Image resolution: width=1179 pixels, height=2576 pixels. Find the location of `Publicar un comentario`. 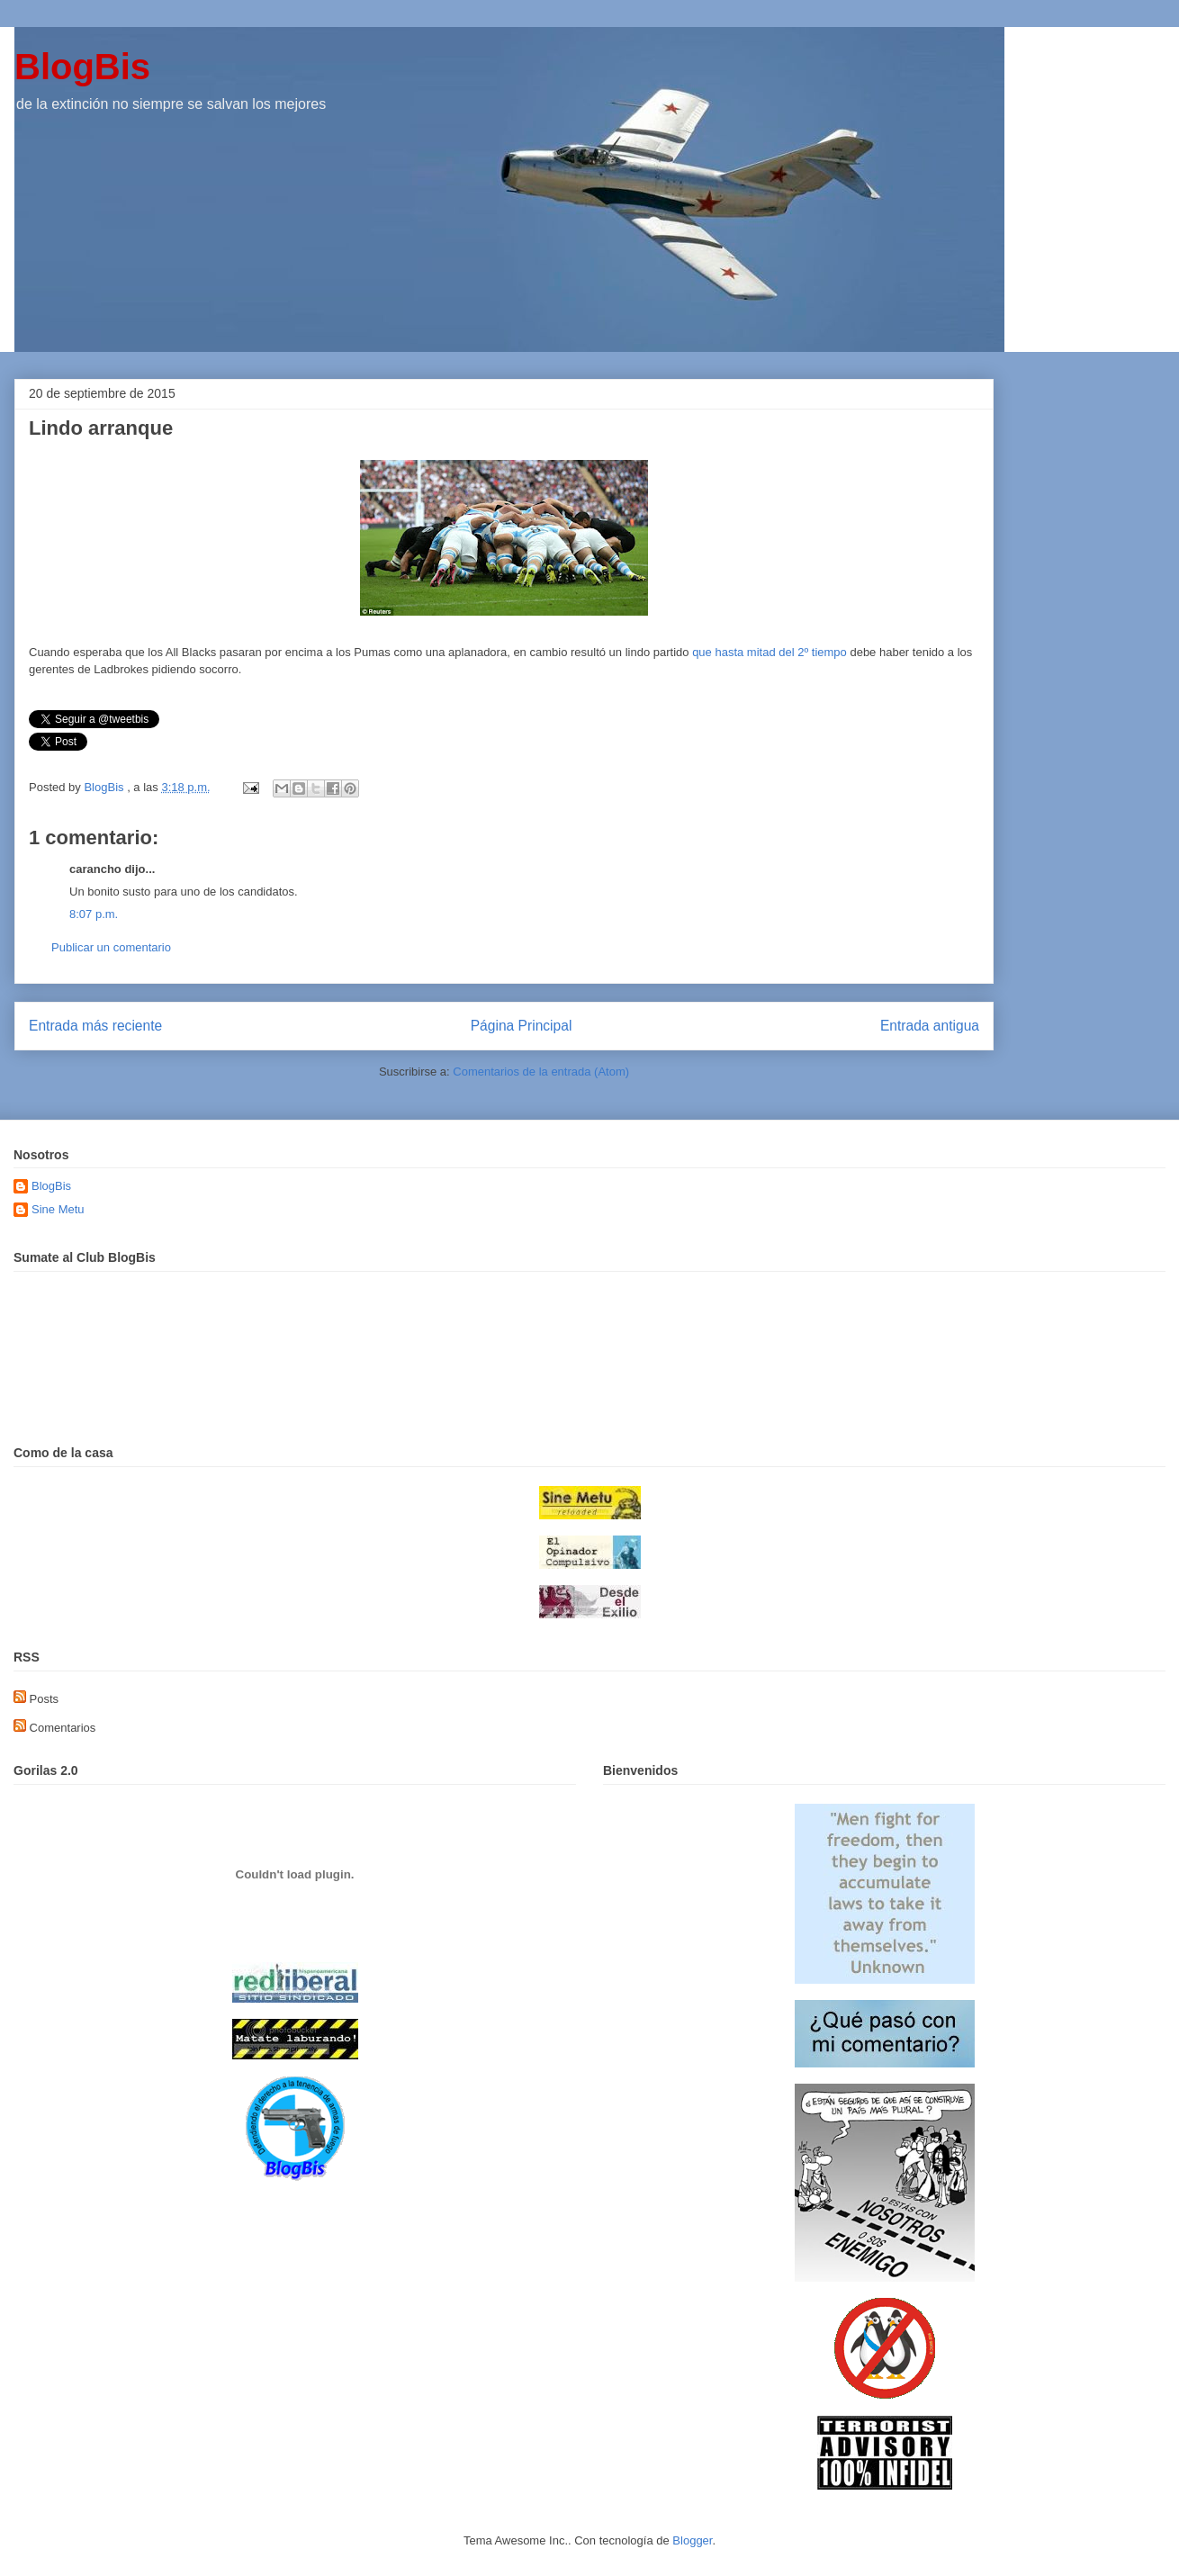

Publicar un comentario is located at coordinates (111, 947).